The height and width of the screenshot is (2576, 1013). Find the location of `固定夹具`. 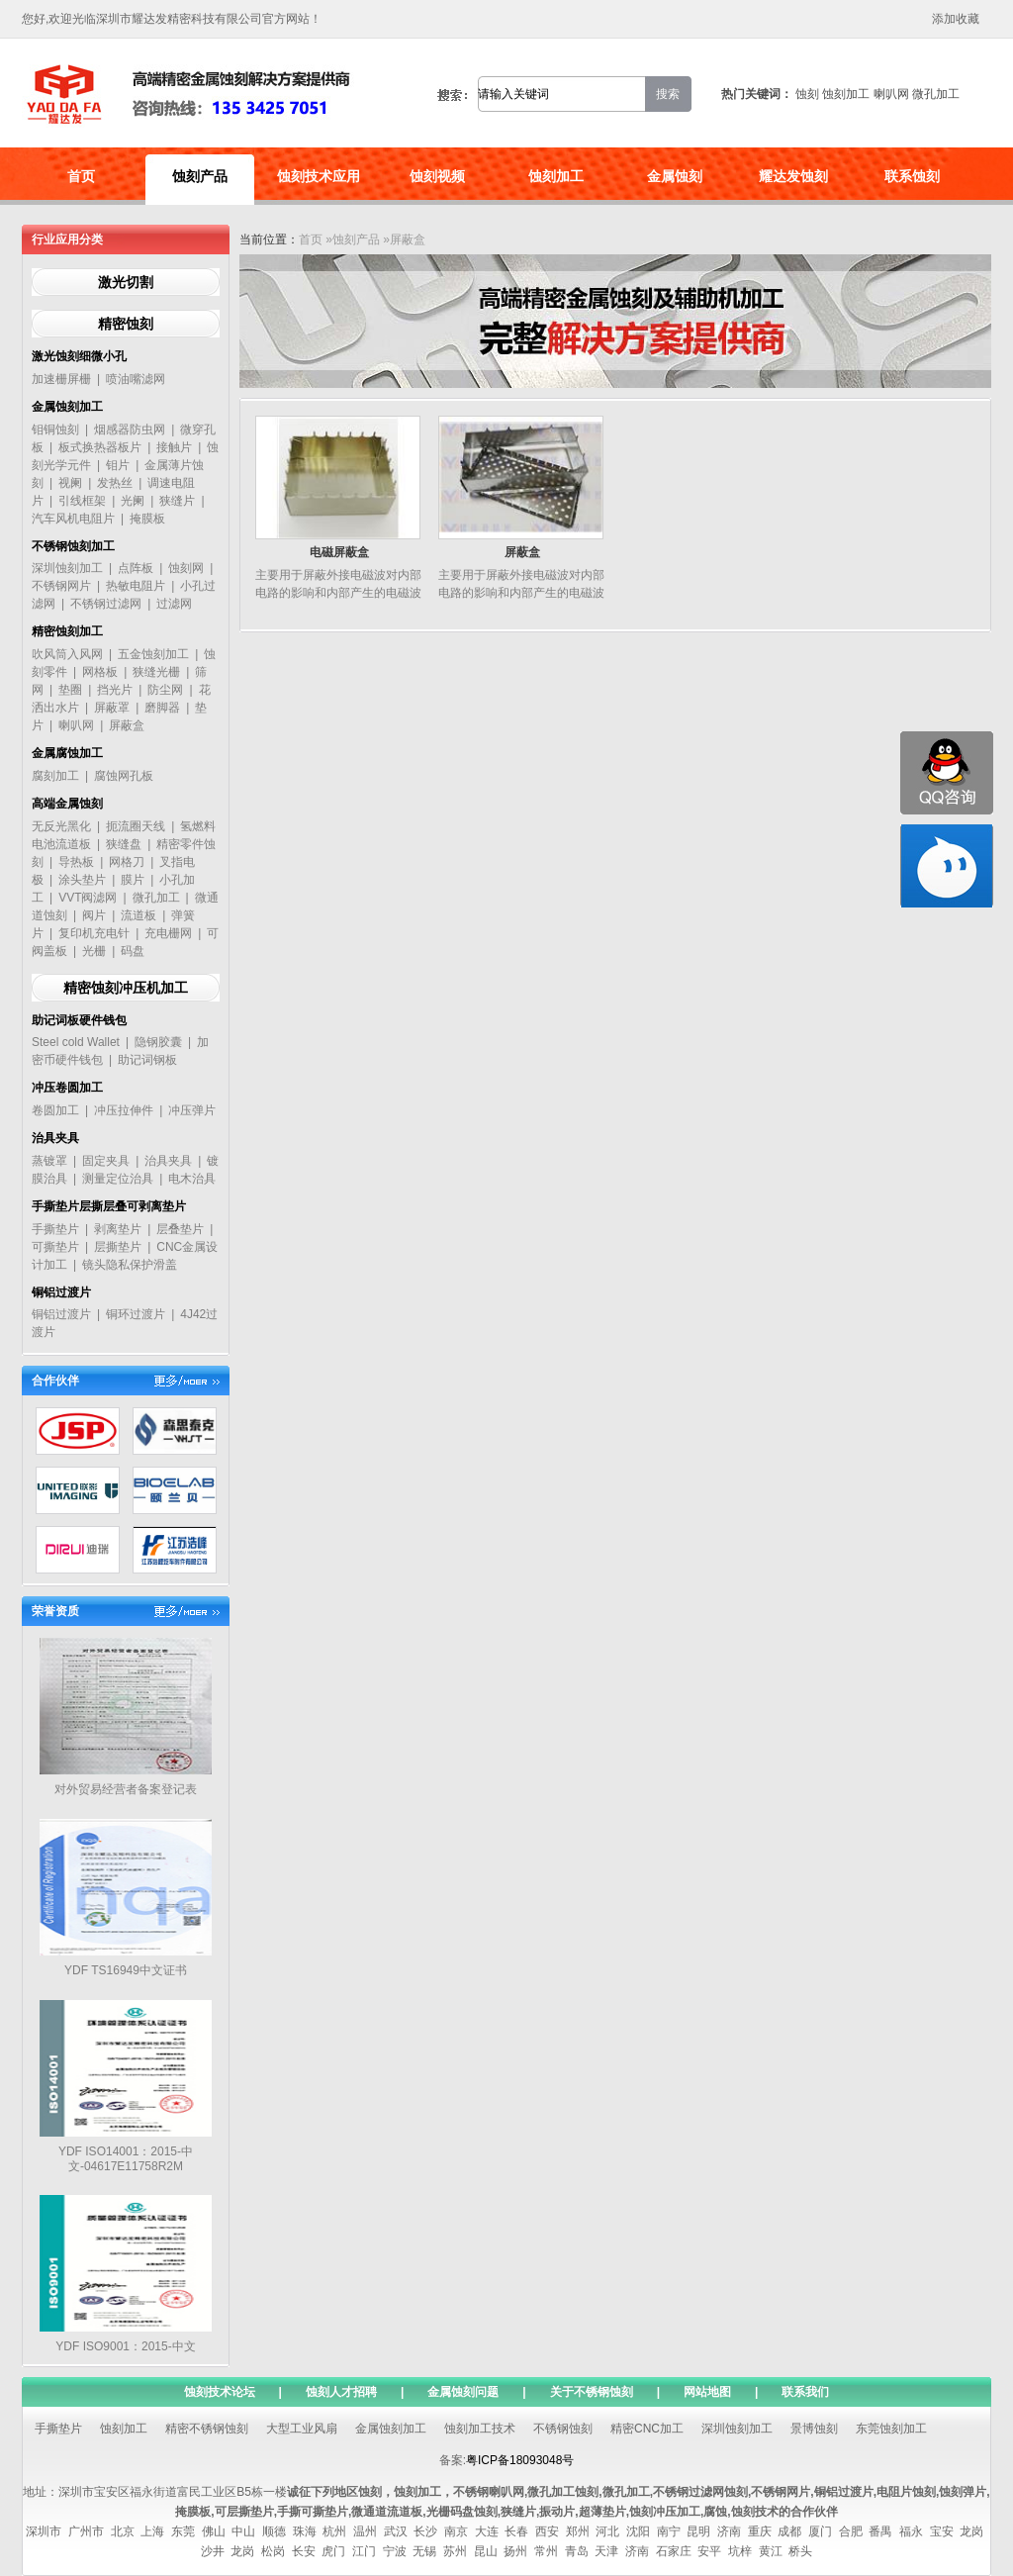

固定夹具 is located at coordinates (106, 1161).